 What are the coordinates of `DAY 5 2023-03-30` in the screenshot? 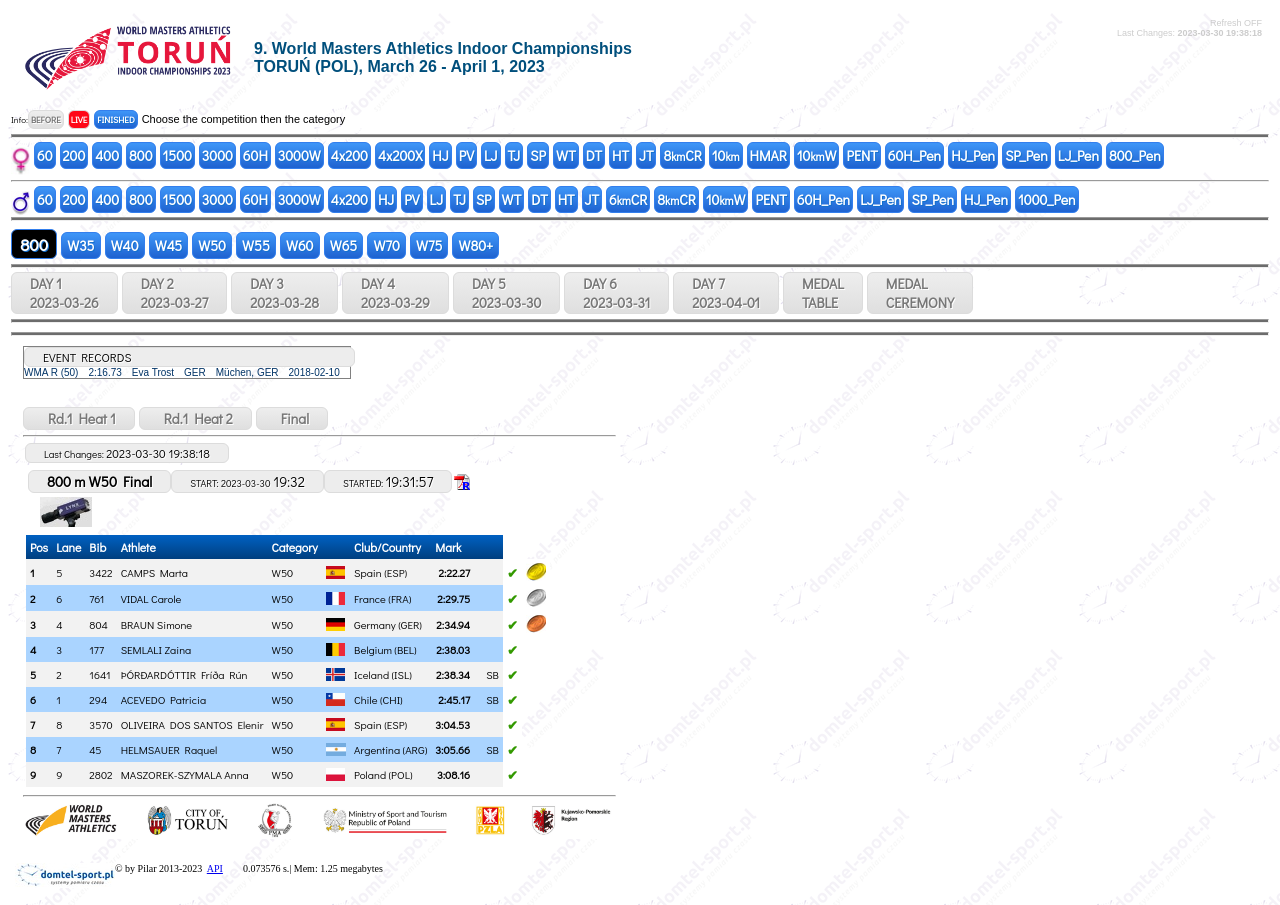 It's located at (506, 293).